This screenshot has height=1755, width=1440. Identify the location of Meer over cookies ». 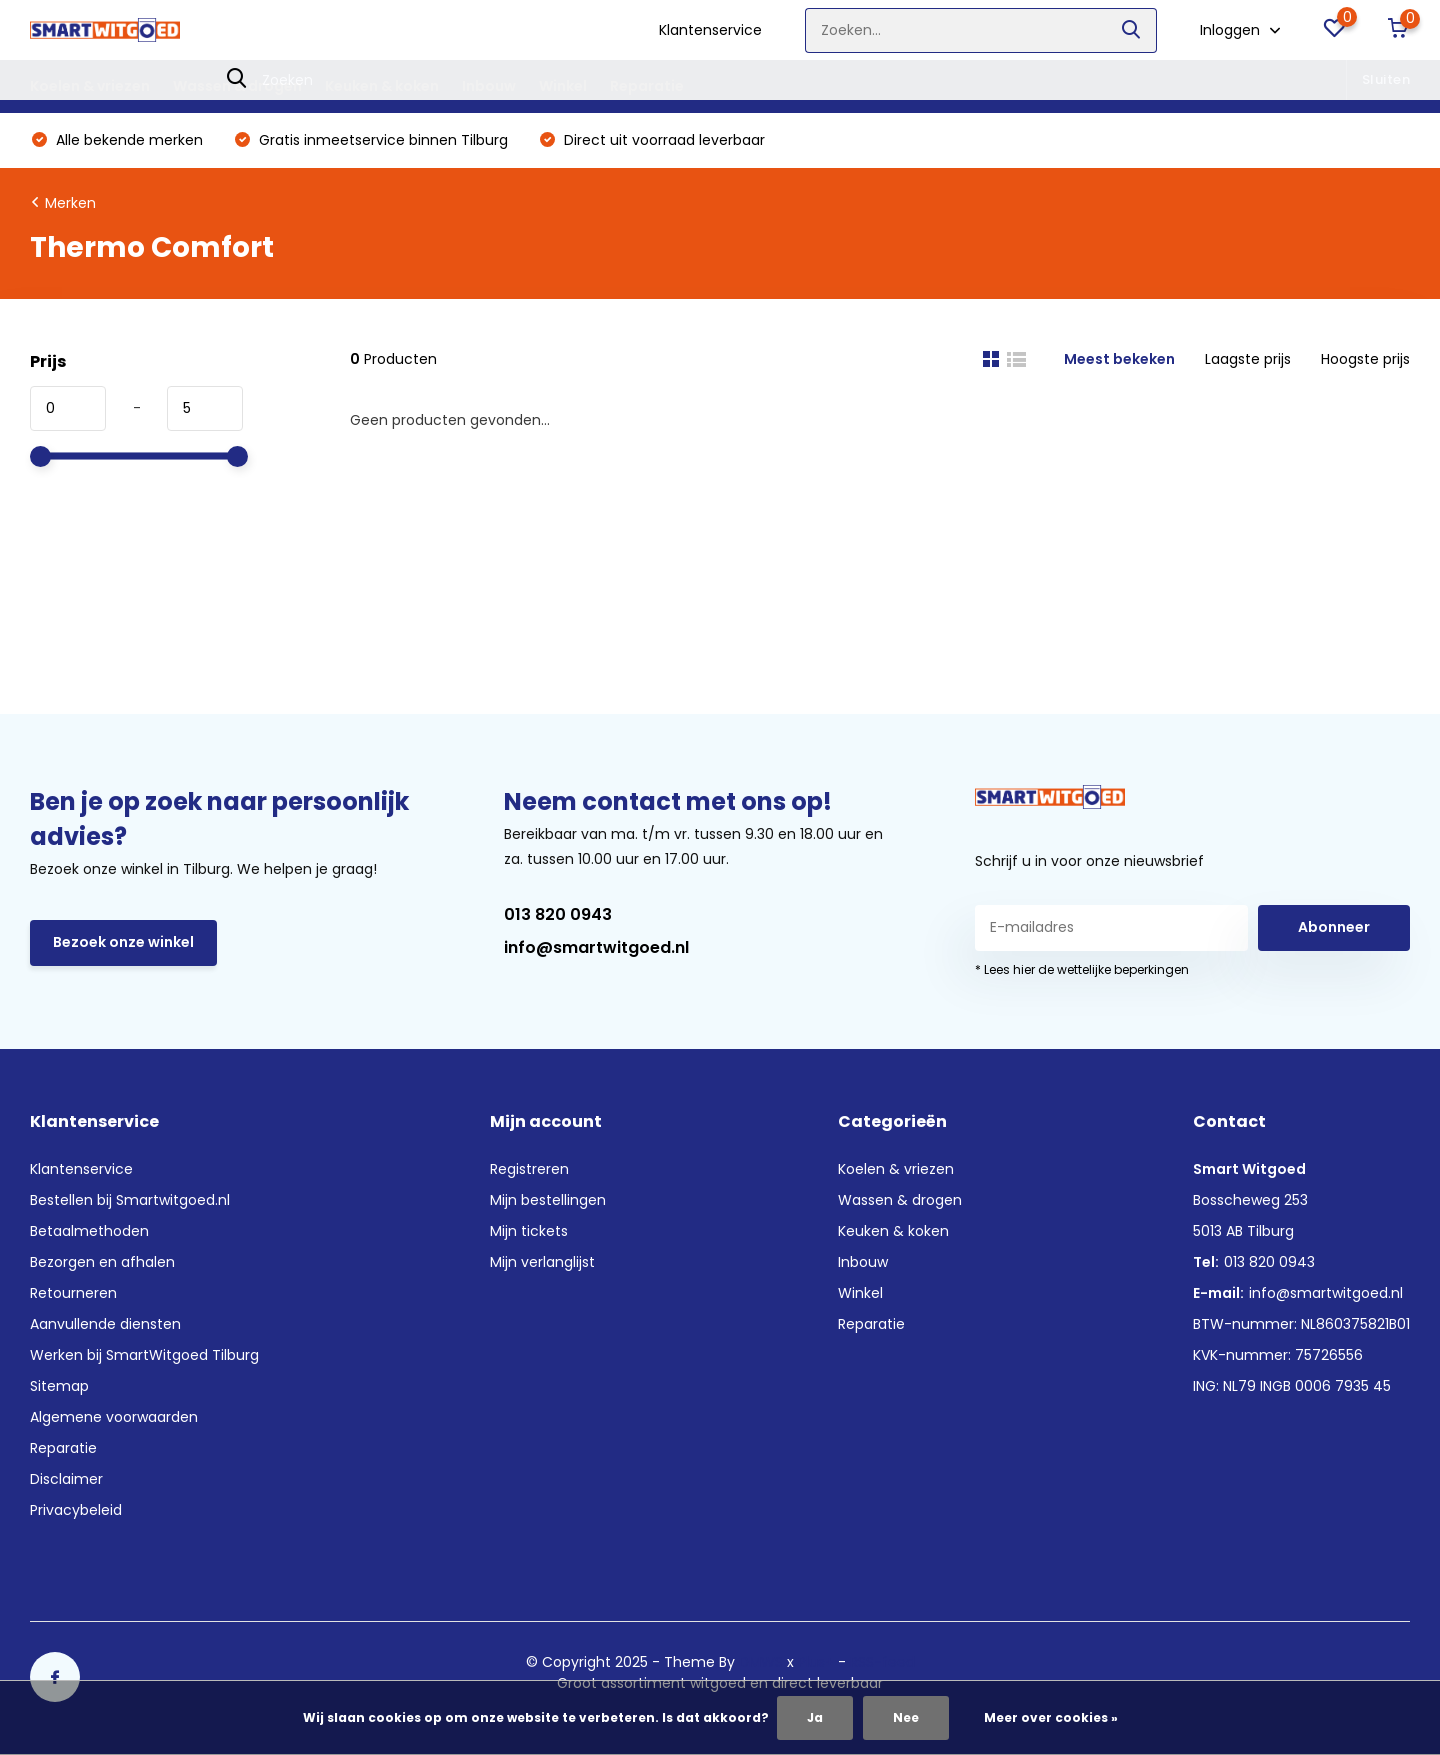
(1051, 1717).